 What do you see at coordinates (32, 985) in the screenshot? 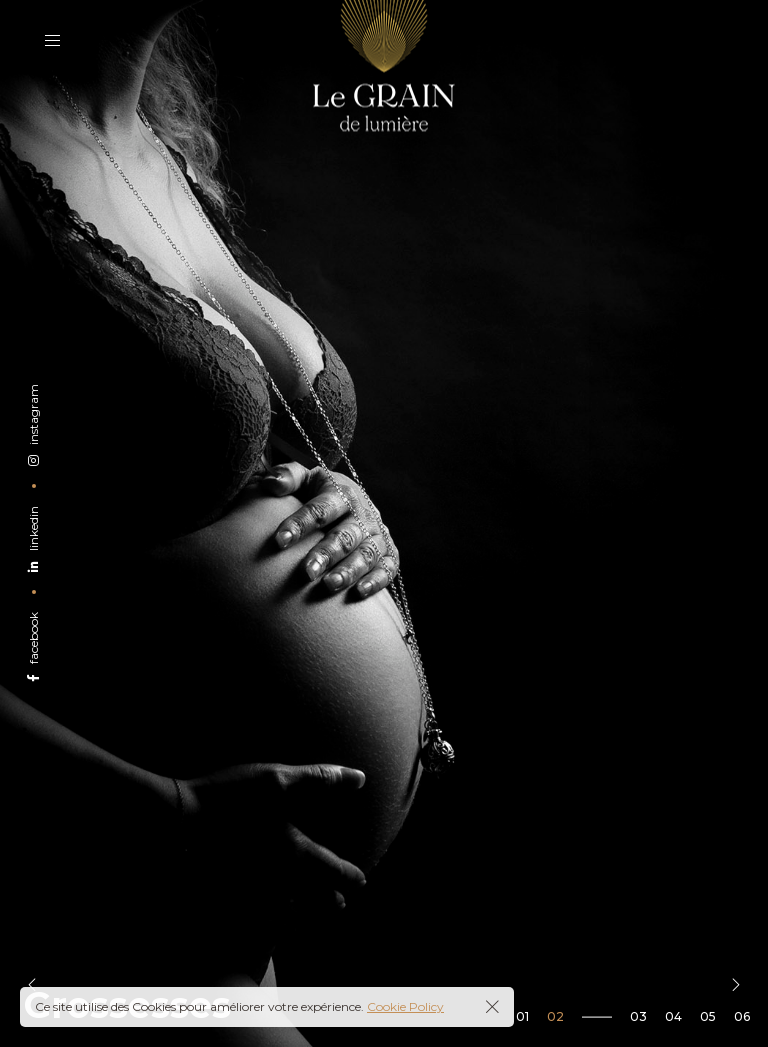
I see `[button]` at bounding box center [32, 985].